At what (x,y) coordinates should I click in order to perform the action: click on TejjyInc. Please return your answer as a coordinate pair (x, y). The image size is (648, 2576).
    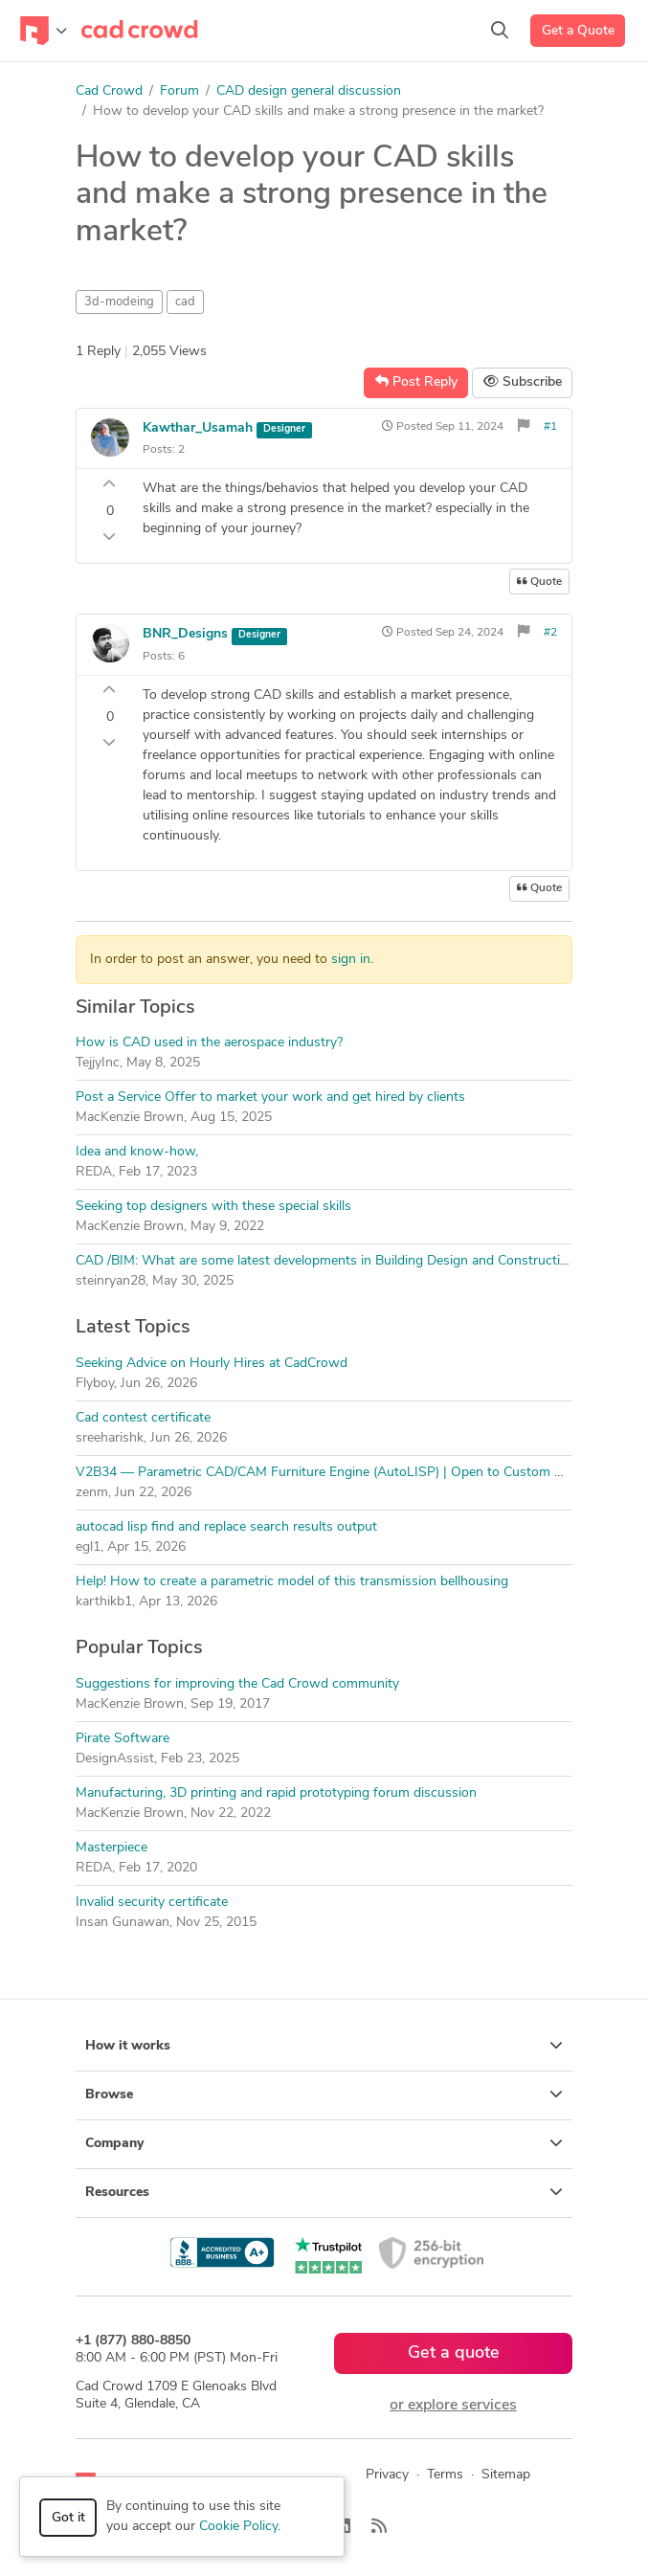
    Looking at the image, I should click on (98, 1063).